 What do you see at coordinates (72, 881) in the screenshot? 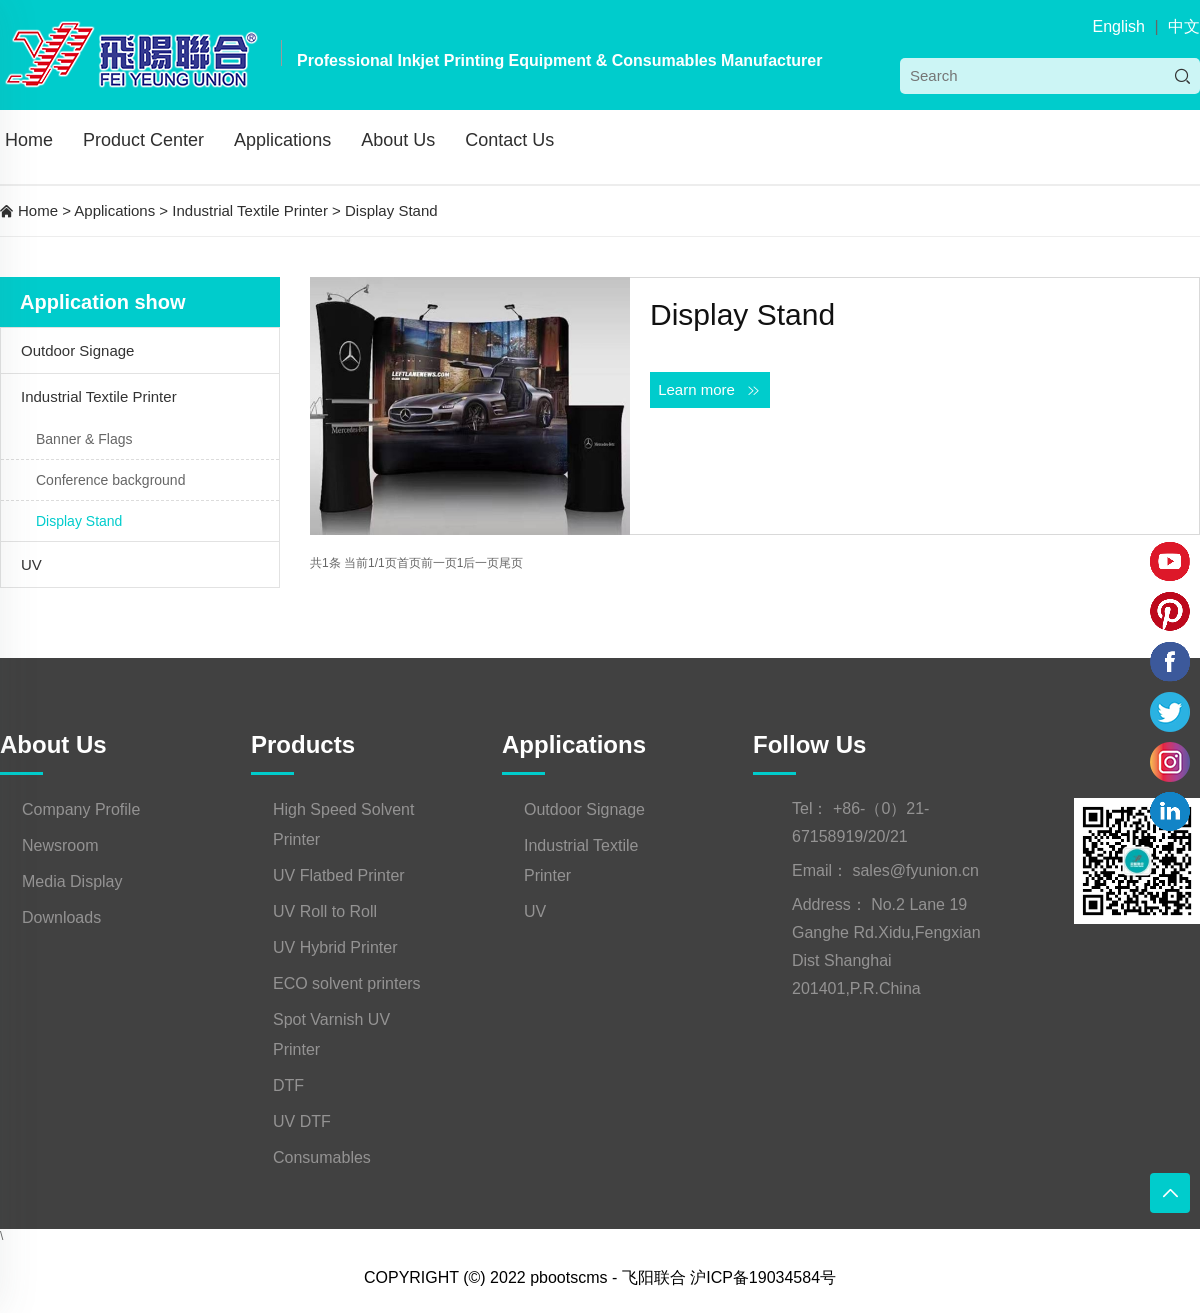
I see `Media Display` at bounding box center [72, 881].